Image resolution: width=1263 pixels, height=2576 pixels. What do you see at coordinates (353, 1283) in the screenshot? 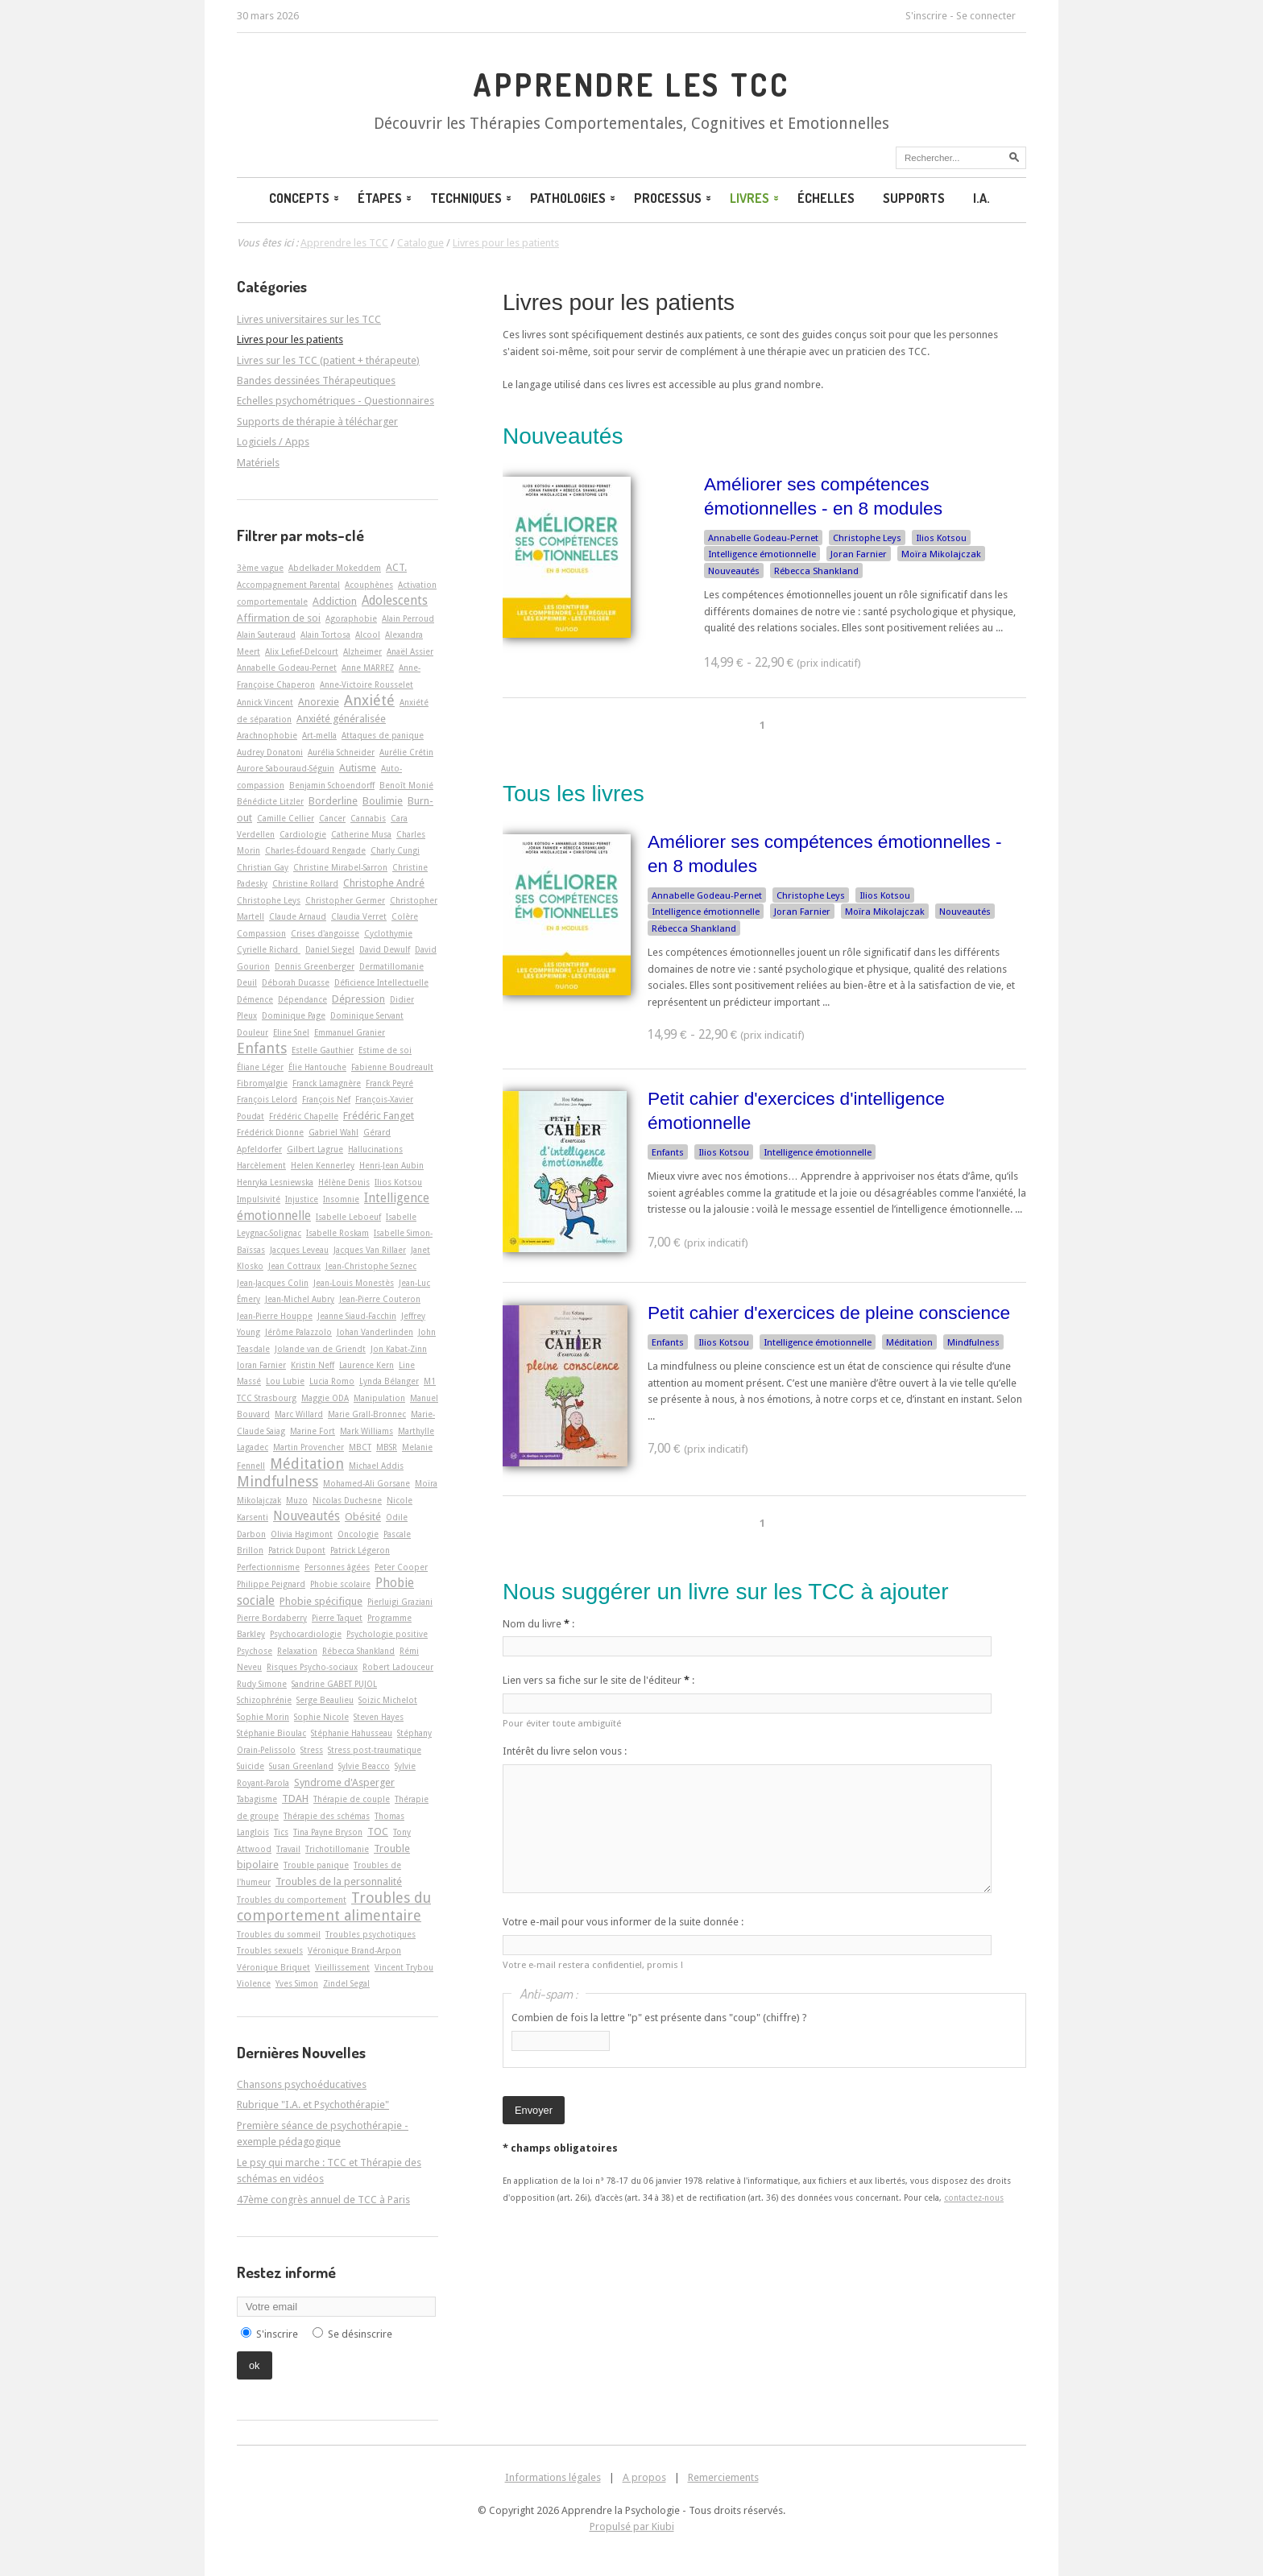
I see `Jean-Louis Monestès` at bounding box center [353, 1283].